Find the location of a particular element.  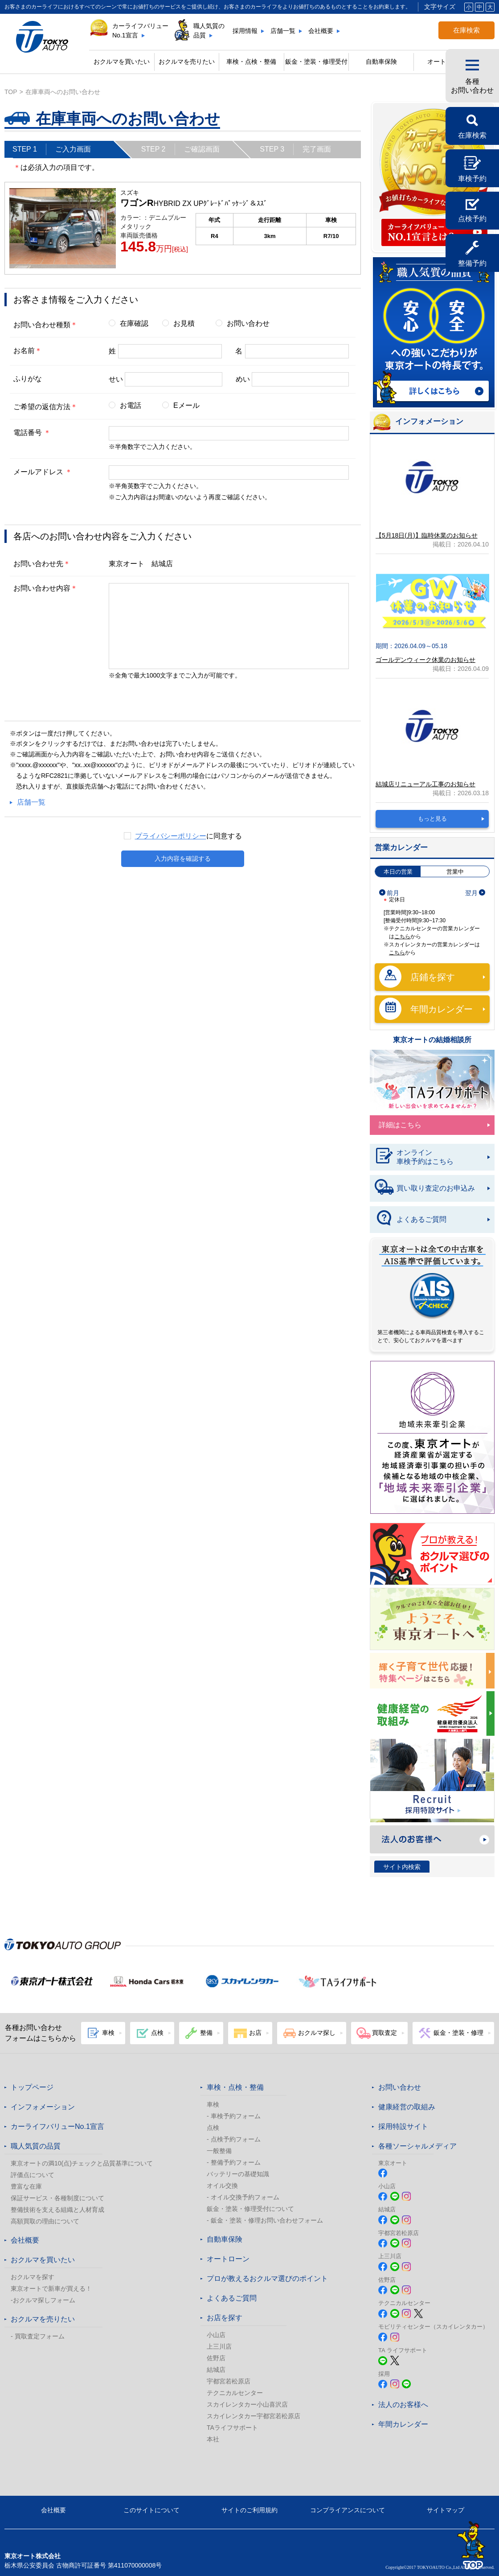

-おクルマ探しフォーム is located at coordinates (43, 2300).